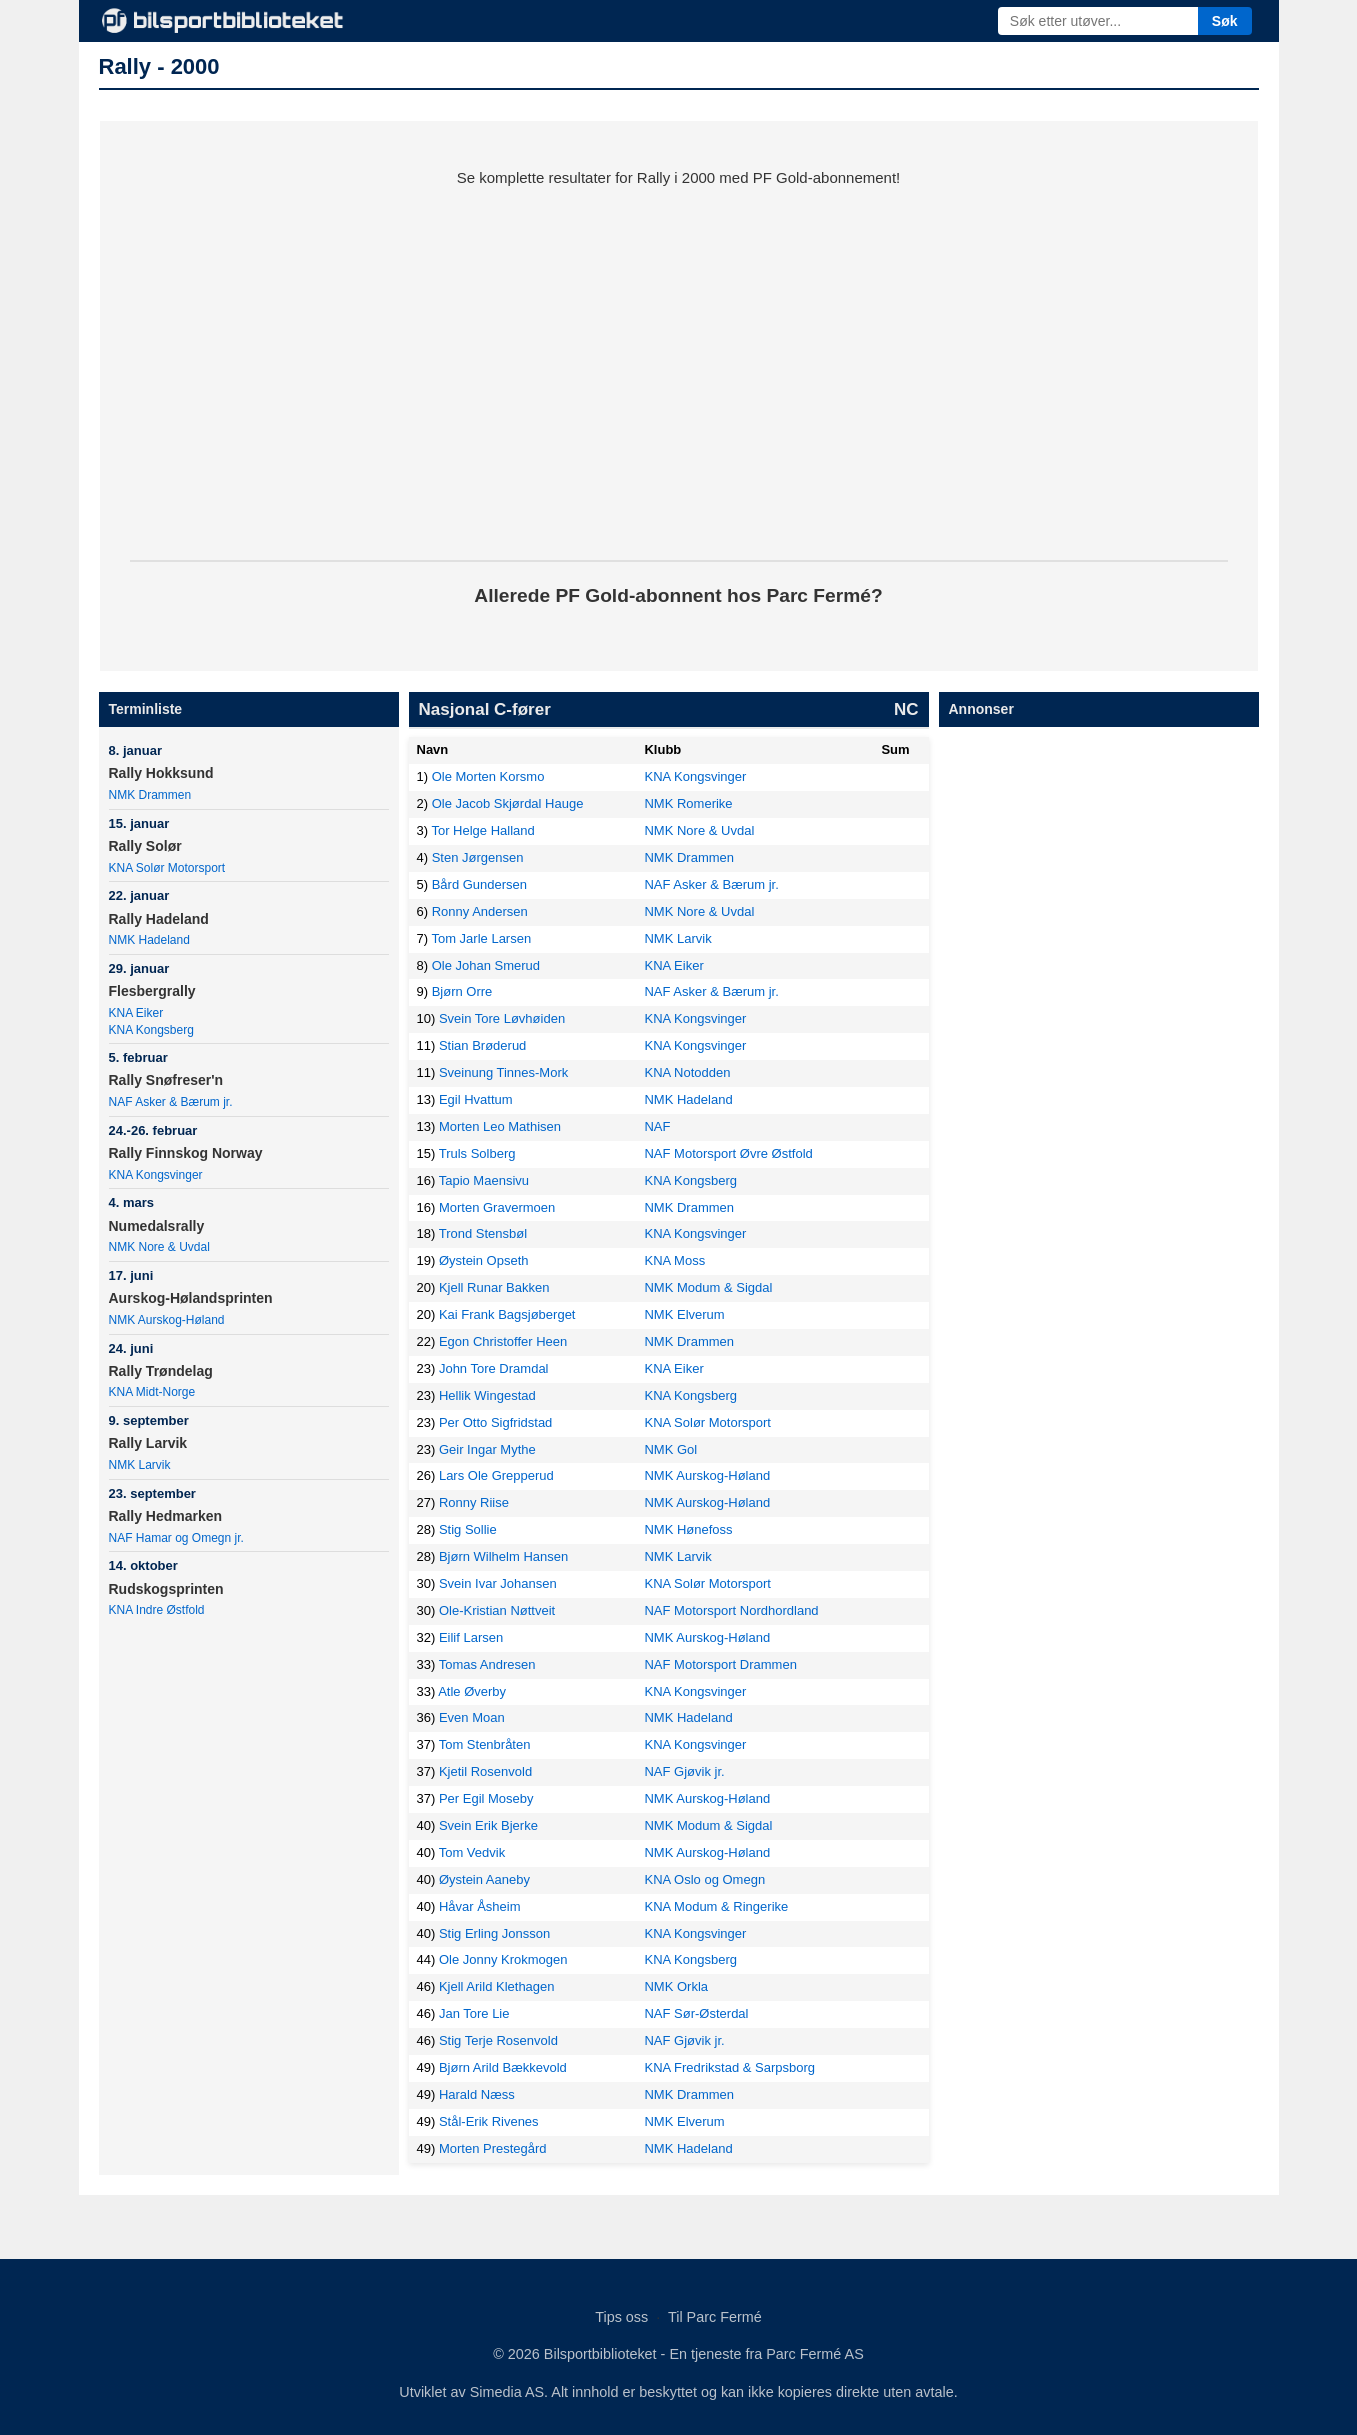  What do you see at coordinates (688, 803) in the screenshot?
I see `NMK Romerike` at bounding box center [688, 803].